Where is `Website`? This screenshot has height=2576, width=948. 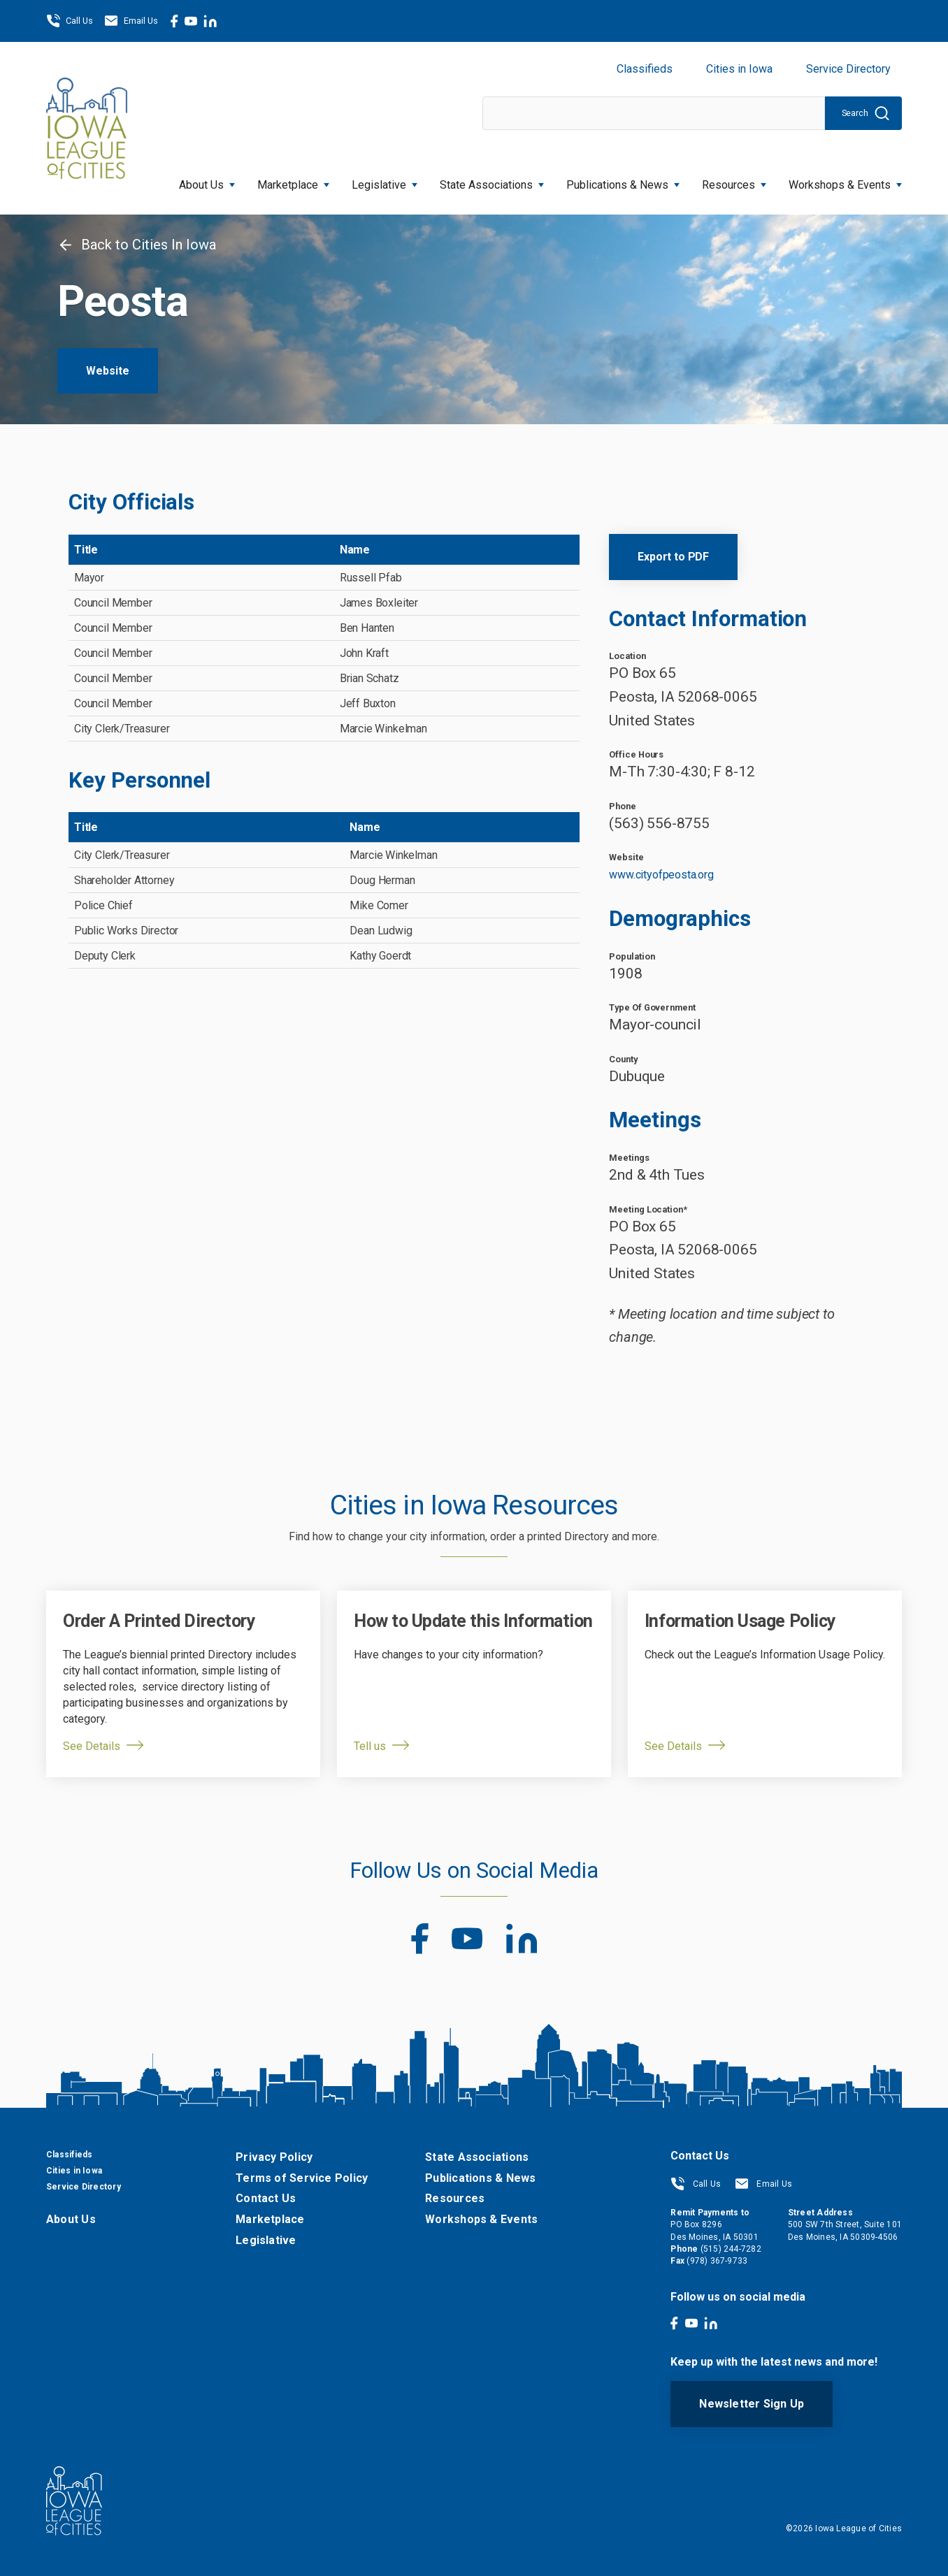
Website is located at coordinates (107, 370).